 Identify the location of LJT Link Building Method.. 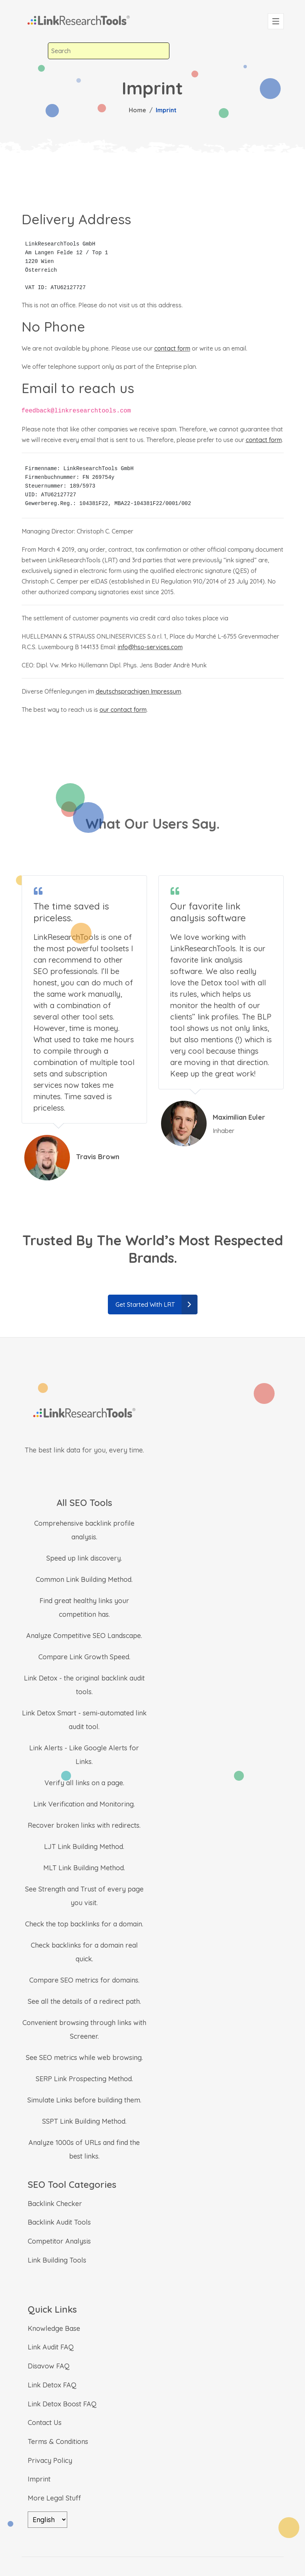
(84, 1846).